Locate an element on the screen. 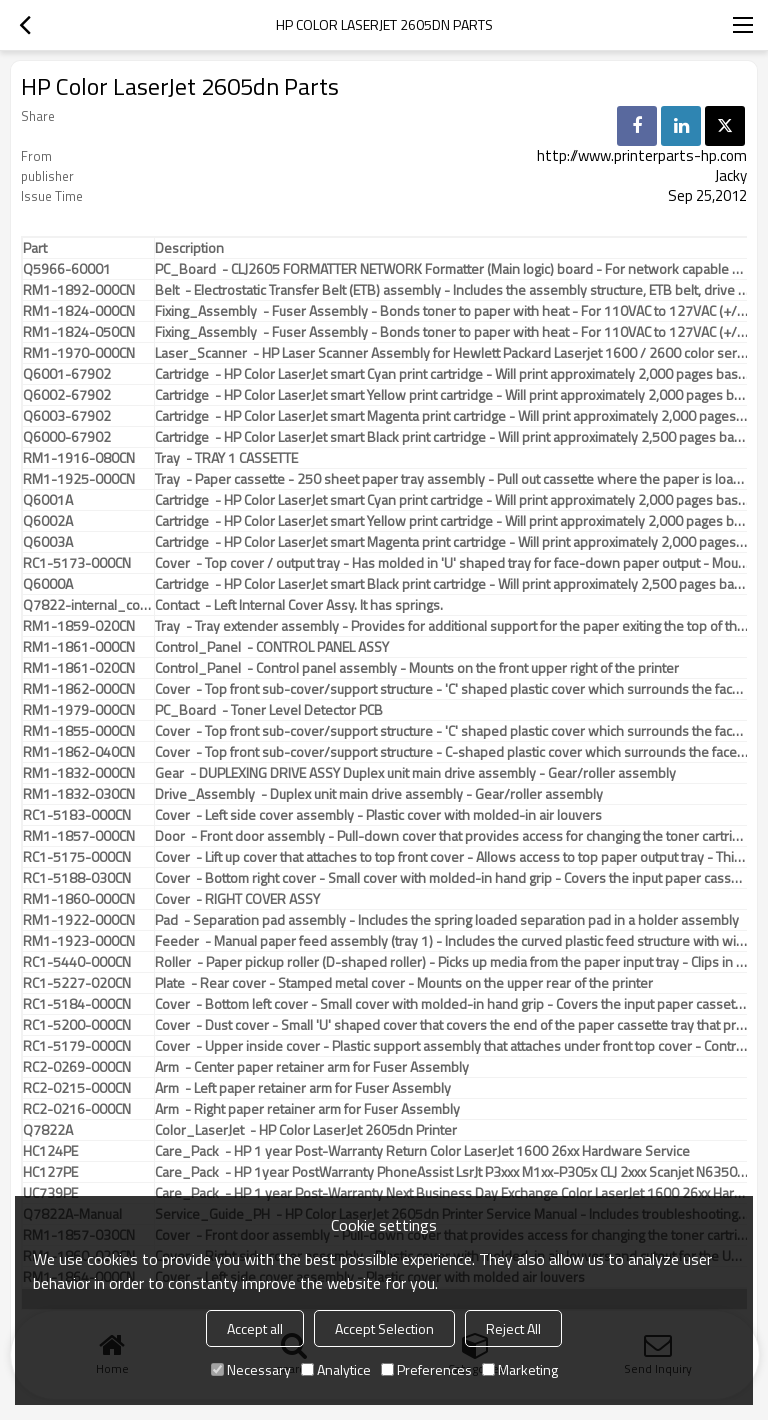 Image resolution: width=768 pixels, height=1420 pixels. RM1-1979-000CN is located at coordinates (79, 710).